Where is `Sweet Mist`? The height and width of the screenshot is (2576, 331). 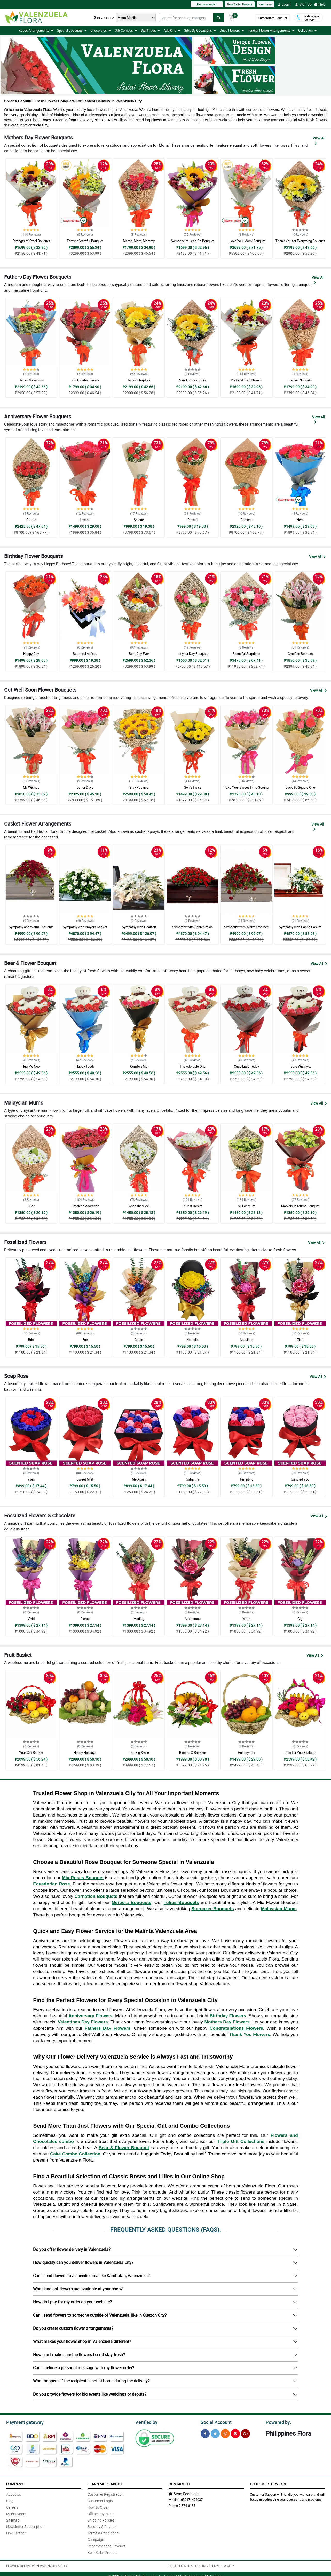
Sweet Mist is located at coordinates (85, 1479).